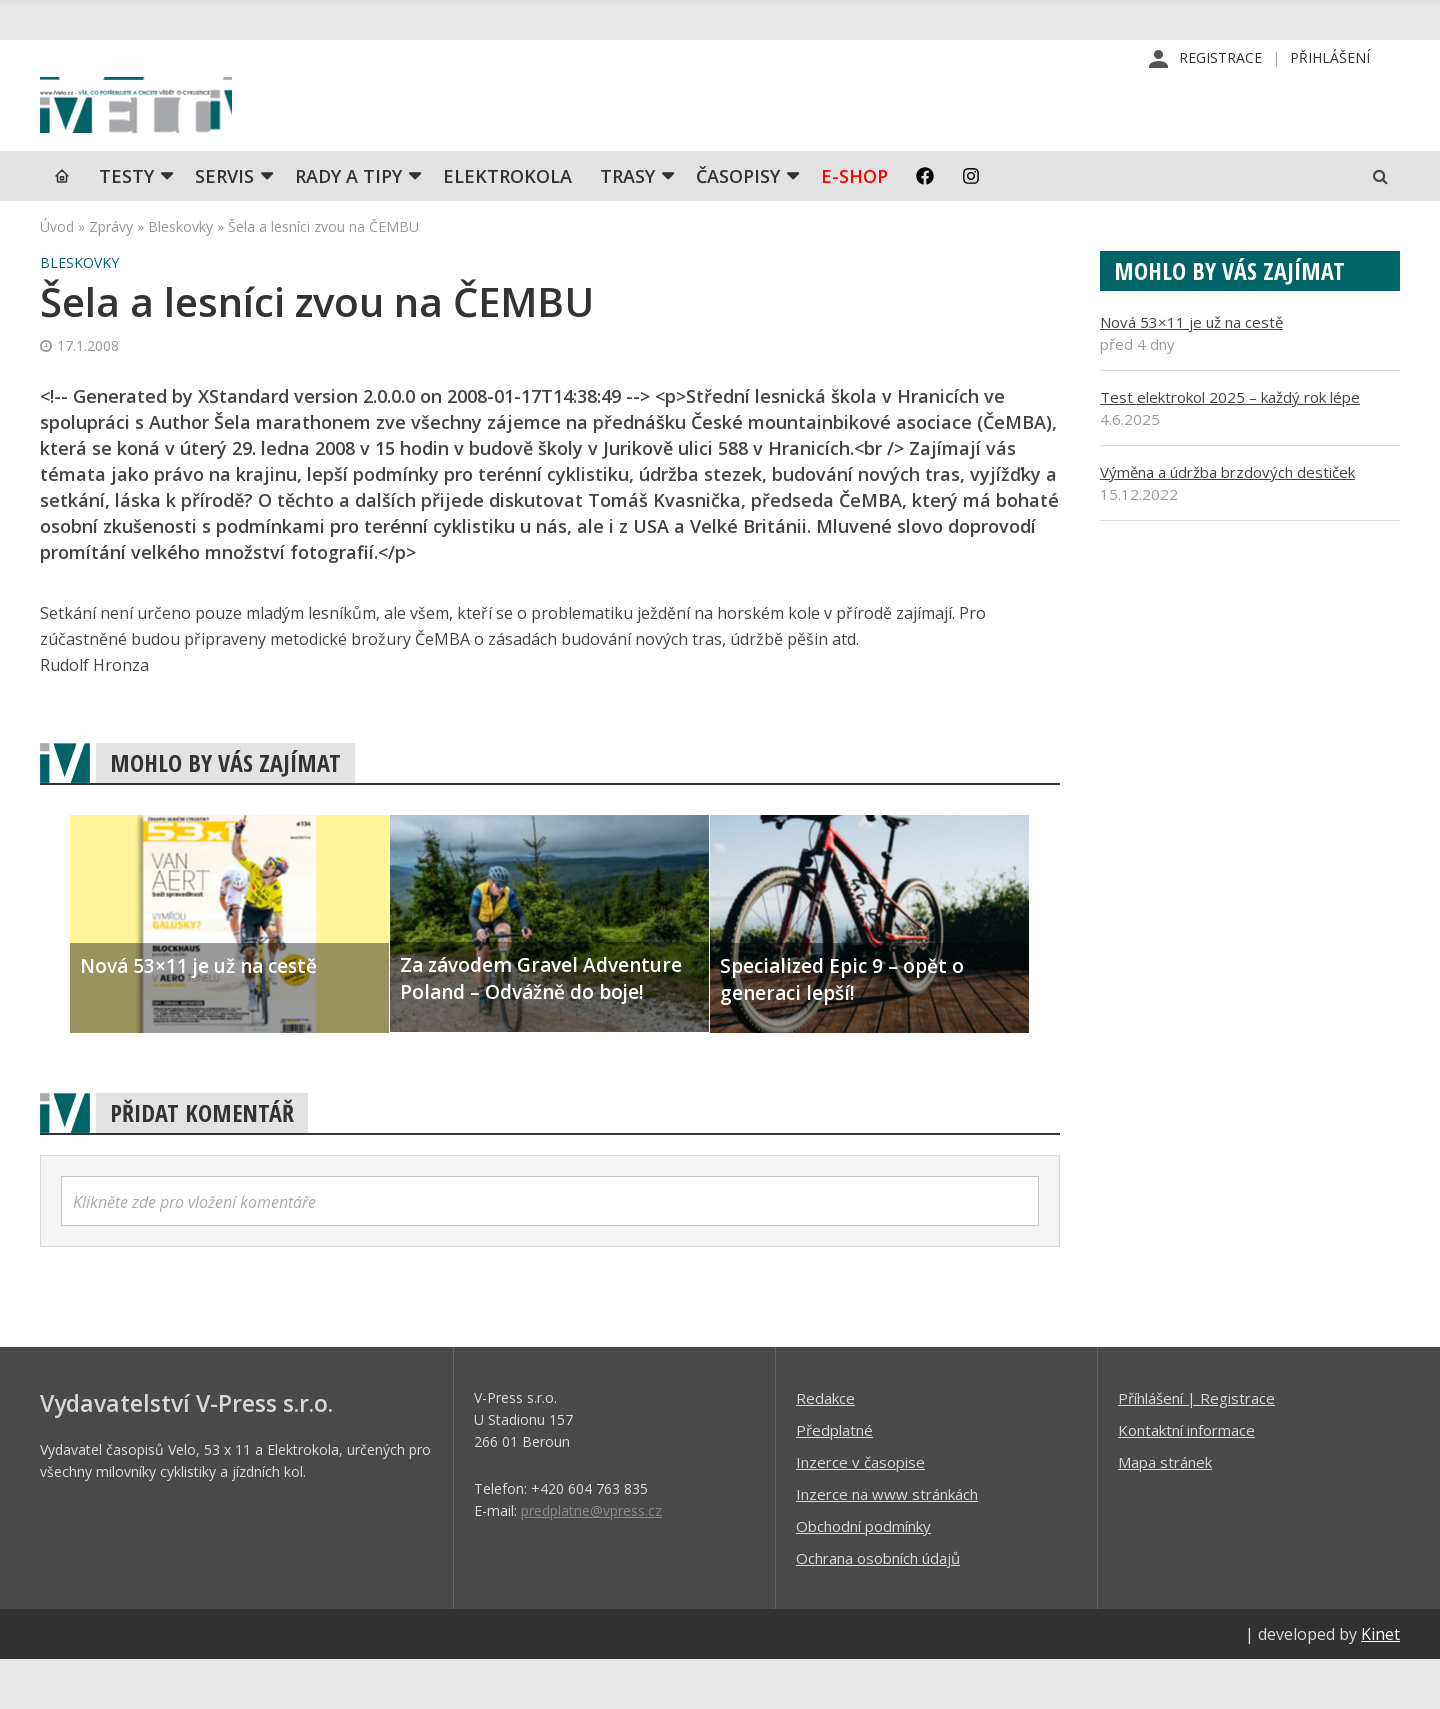 This screenshot has width=1440, height=1709. Describe the element at coordinates (348, 225) in the screenshot. I see `Rady a tipy` at that location.